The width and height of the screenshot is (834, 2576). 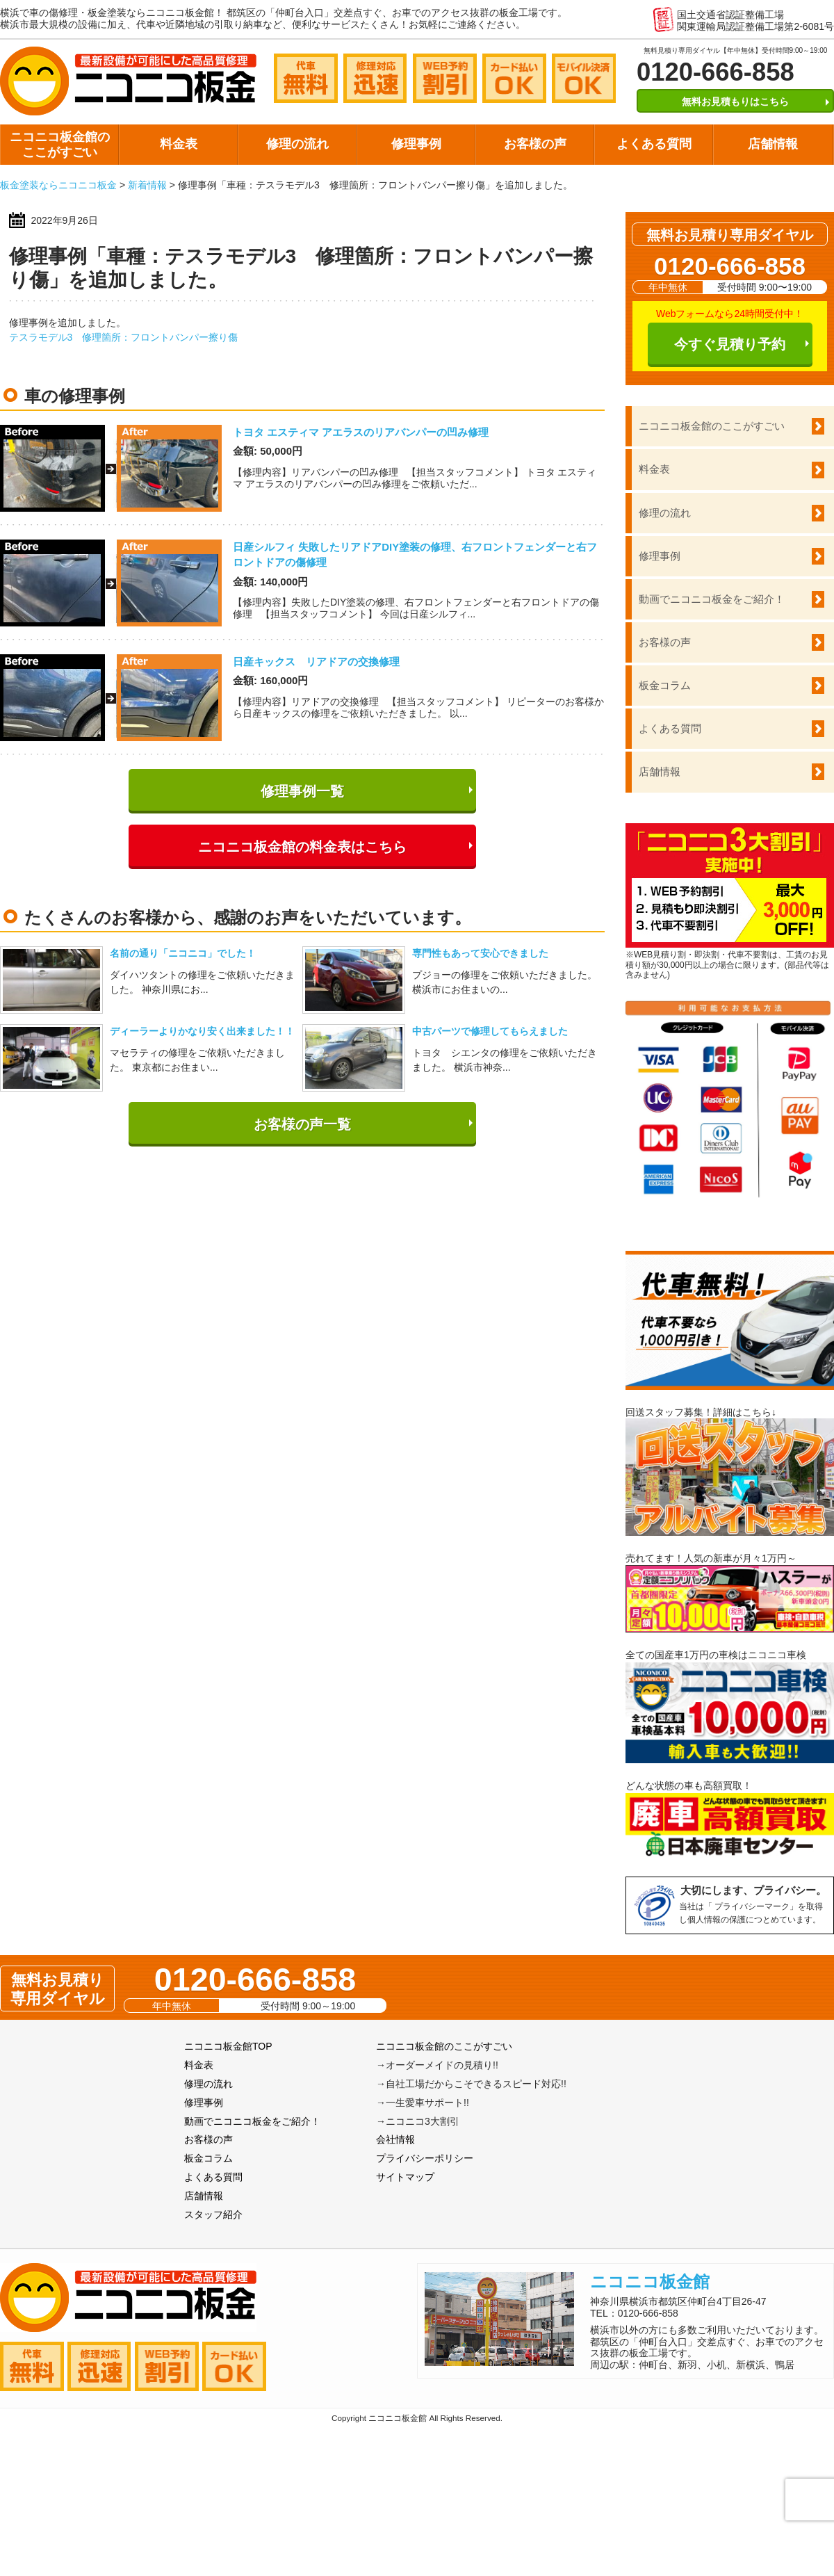 What do you see at coordinates (60, 144) in the screenshot?
I see `ニコニコ板金館のここがすごい` at bounding box center [60, 144].